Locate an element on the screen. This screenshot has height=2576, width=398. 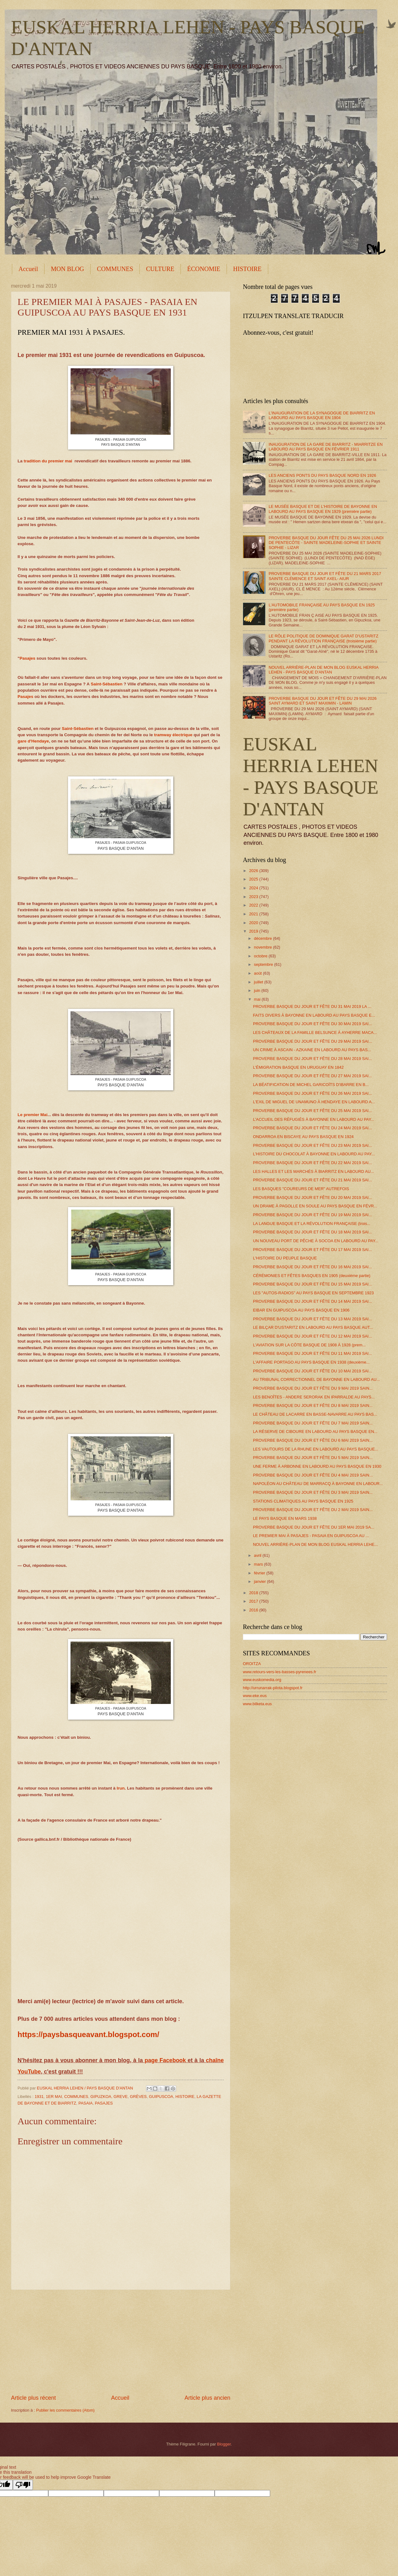
PROVERBE BASQUE DU JOUR ET FÊTE DU 29 MAI 2019 SAI... is located at coordinates (312, 1041).